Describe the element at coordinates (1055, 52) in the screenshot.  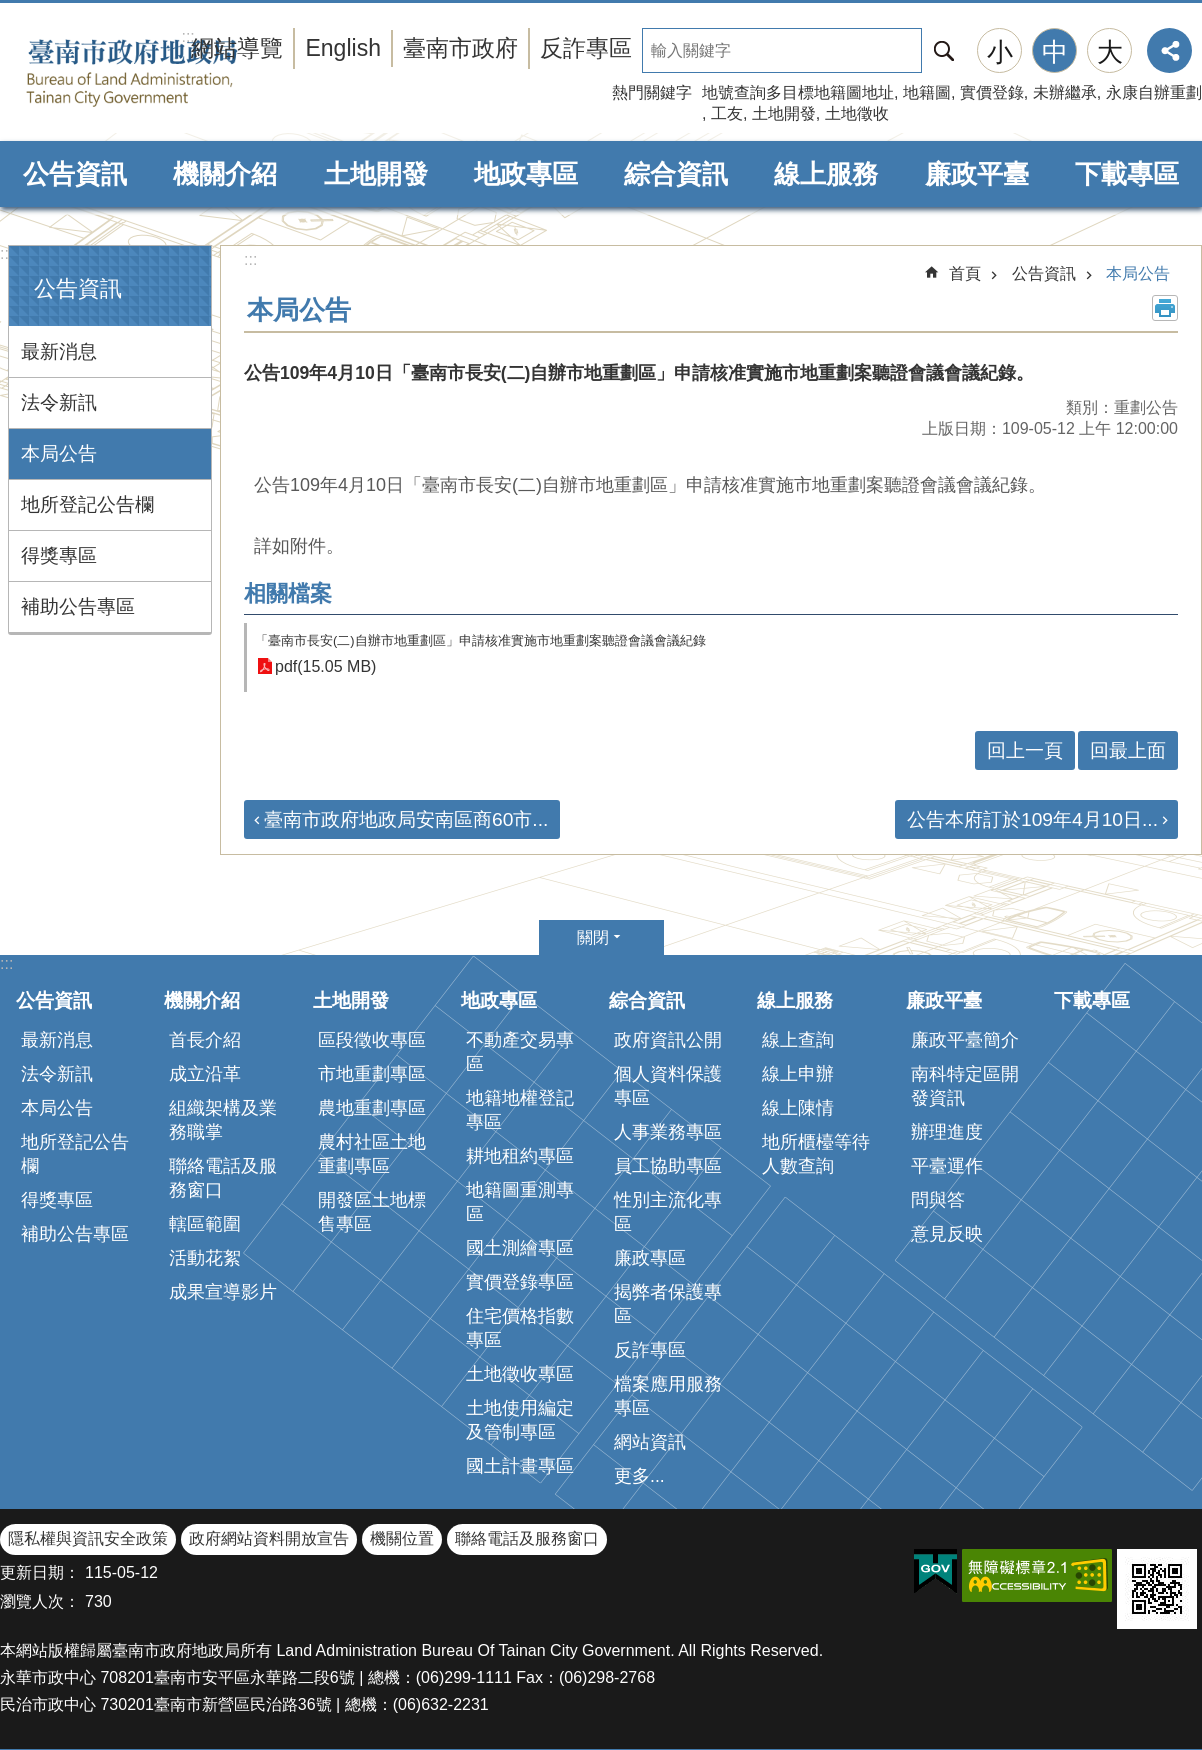
I see `中 [button]` at that location.